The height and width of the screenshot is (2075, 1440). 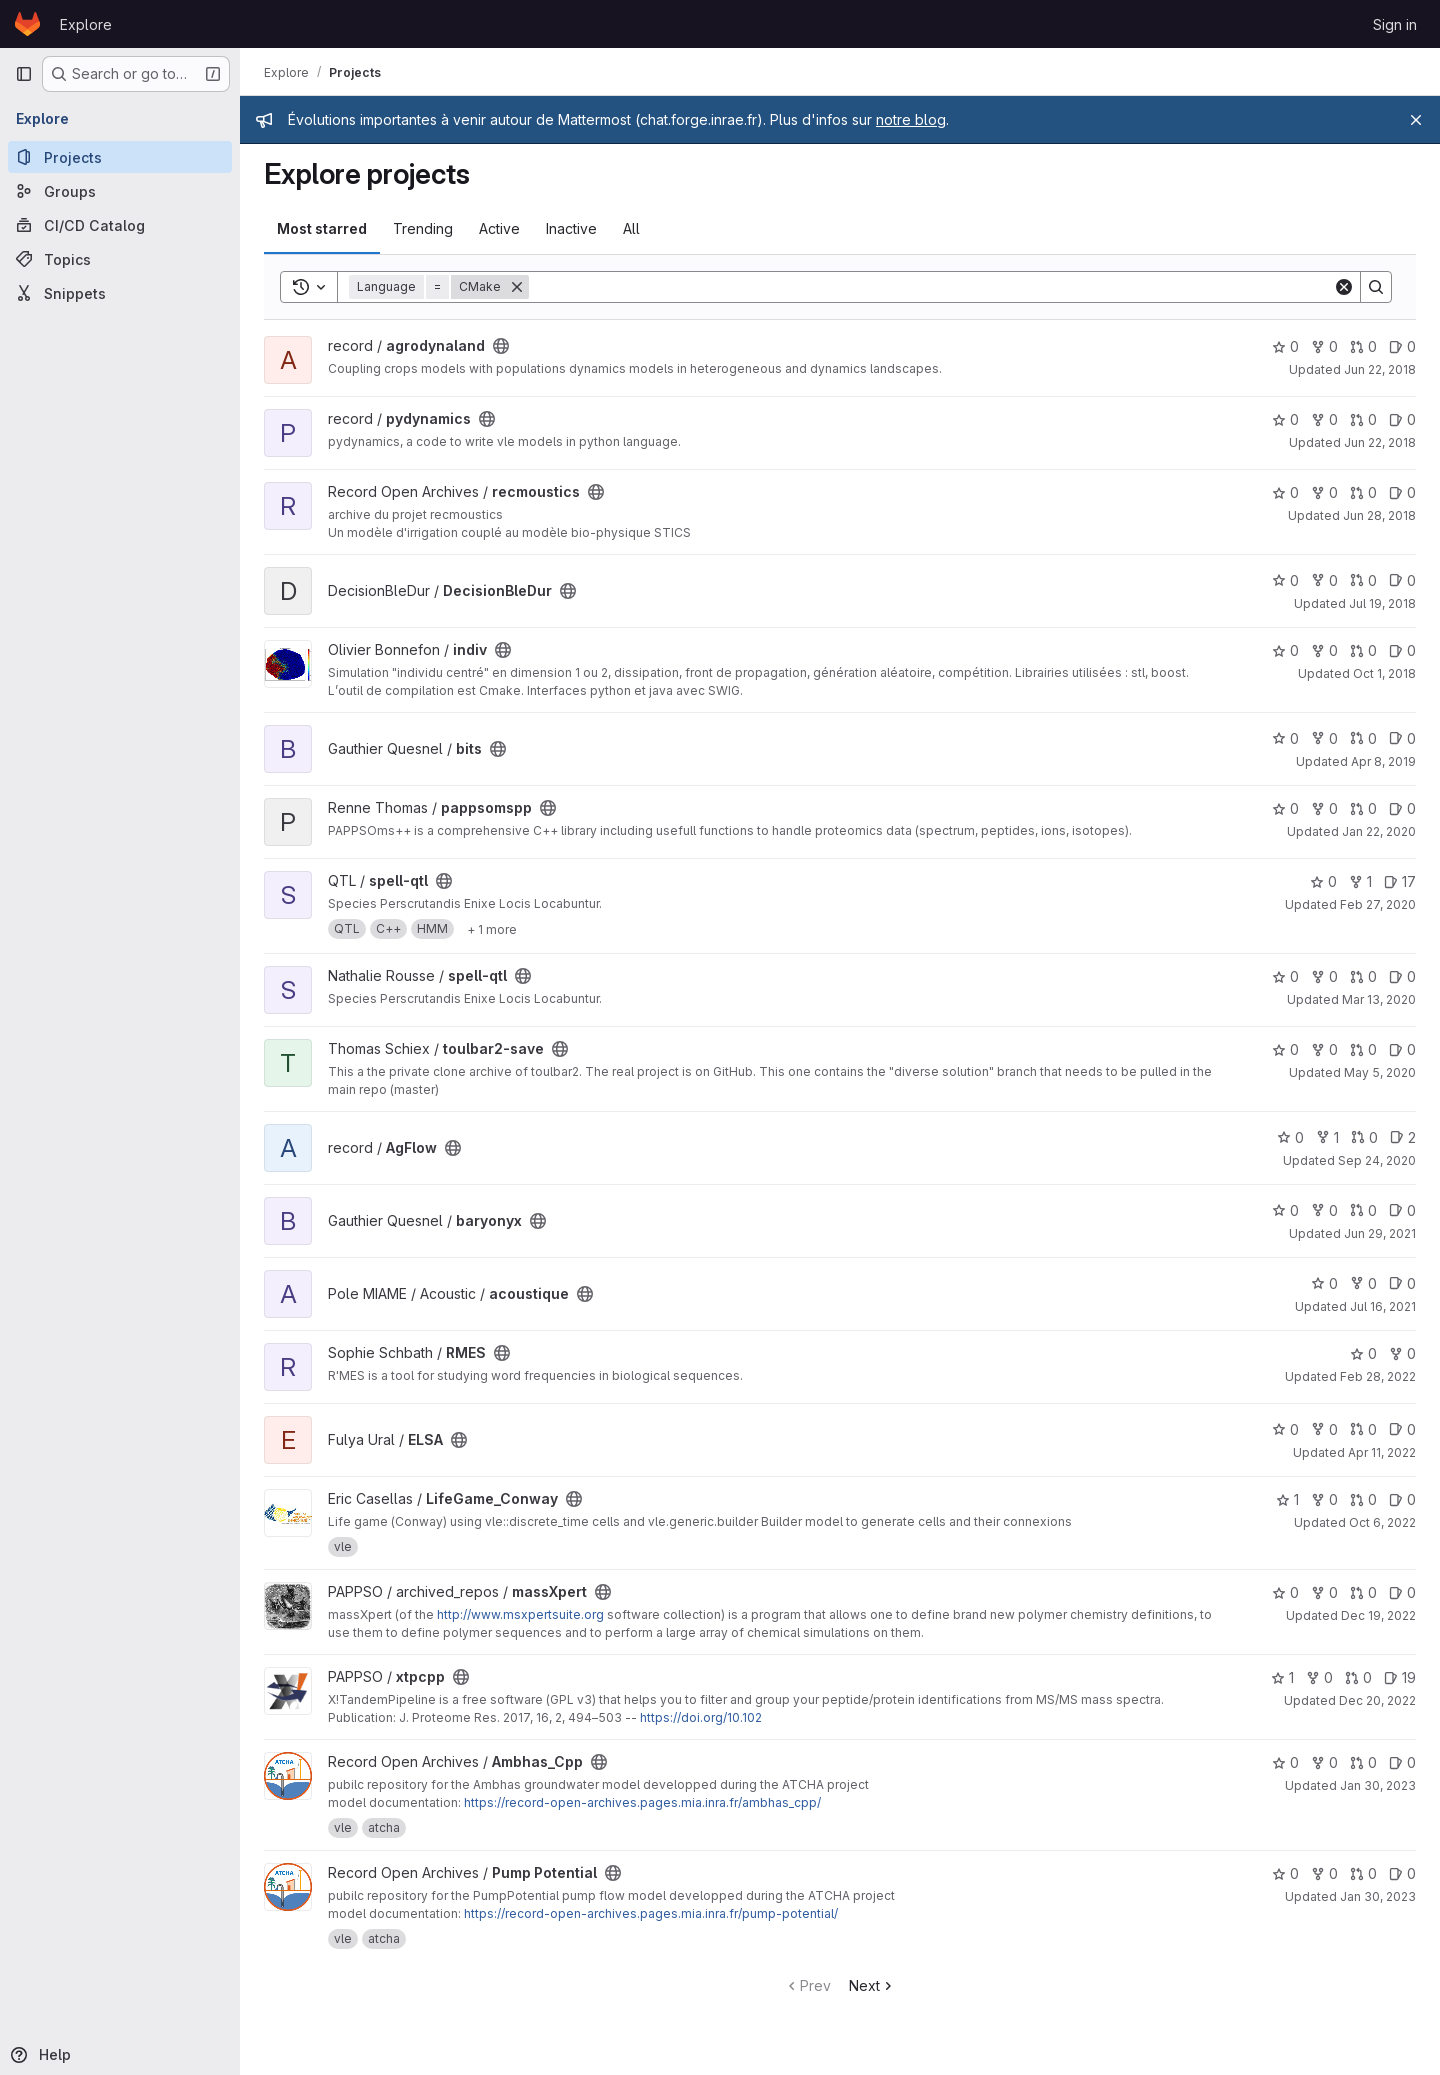 What do you see at coordinates (1379, 831) in the screenshot?
I see `Jan 22, 2020 [Jan 22, 2020 11:13am]` at bounding box center [1379, 831].